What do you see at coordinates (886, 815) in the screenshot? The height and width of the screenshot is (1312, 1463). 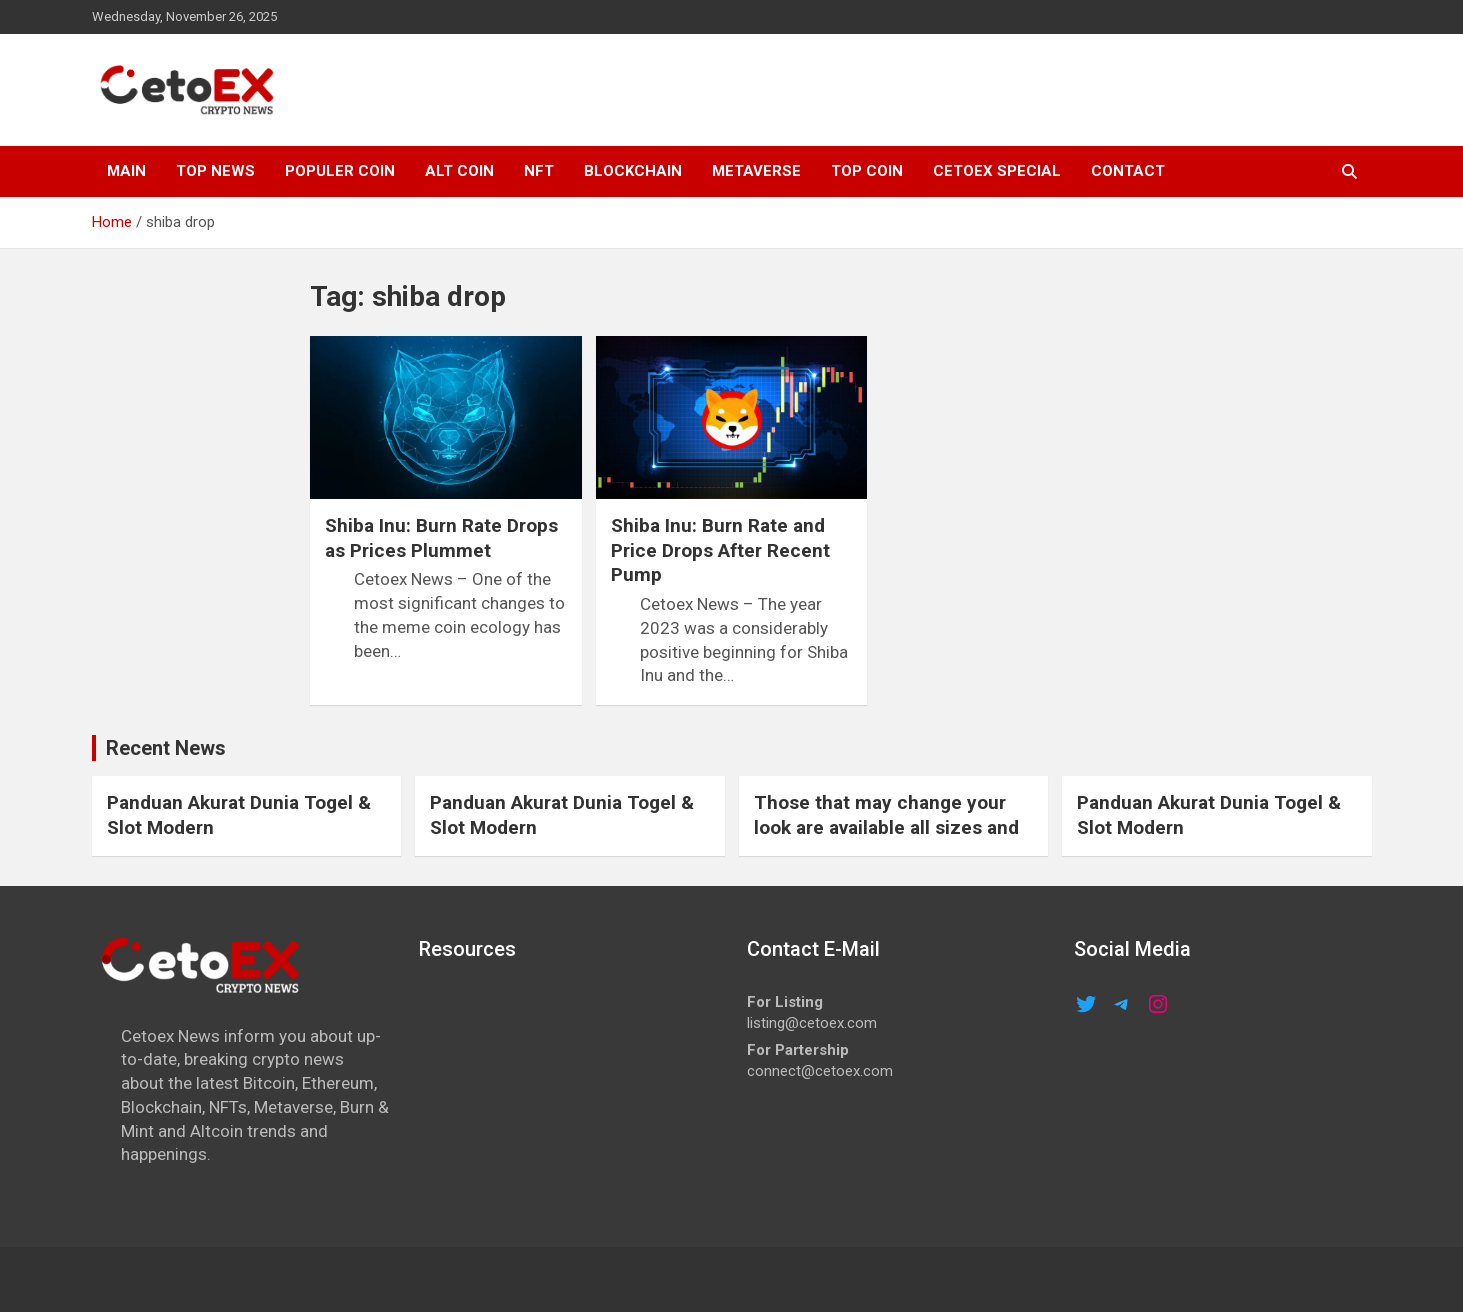 I see `Those that may change your look are available all sizes and` at bounding box center [886, 815].